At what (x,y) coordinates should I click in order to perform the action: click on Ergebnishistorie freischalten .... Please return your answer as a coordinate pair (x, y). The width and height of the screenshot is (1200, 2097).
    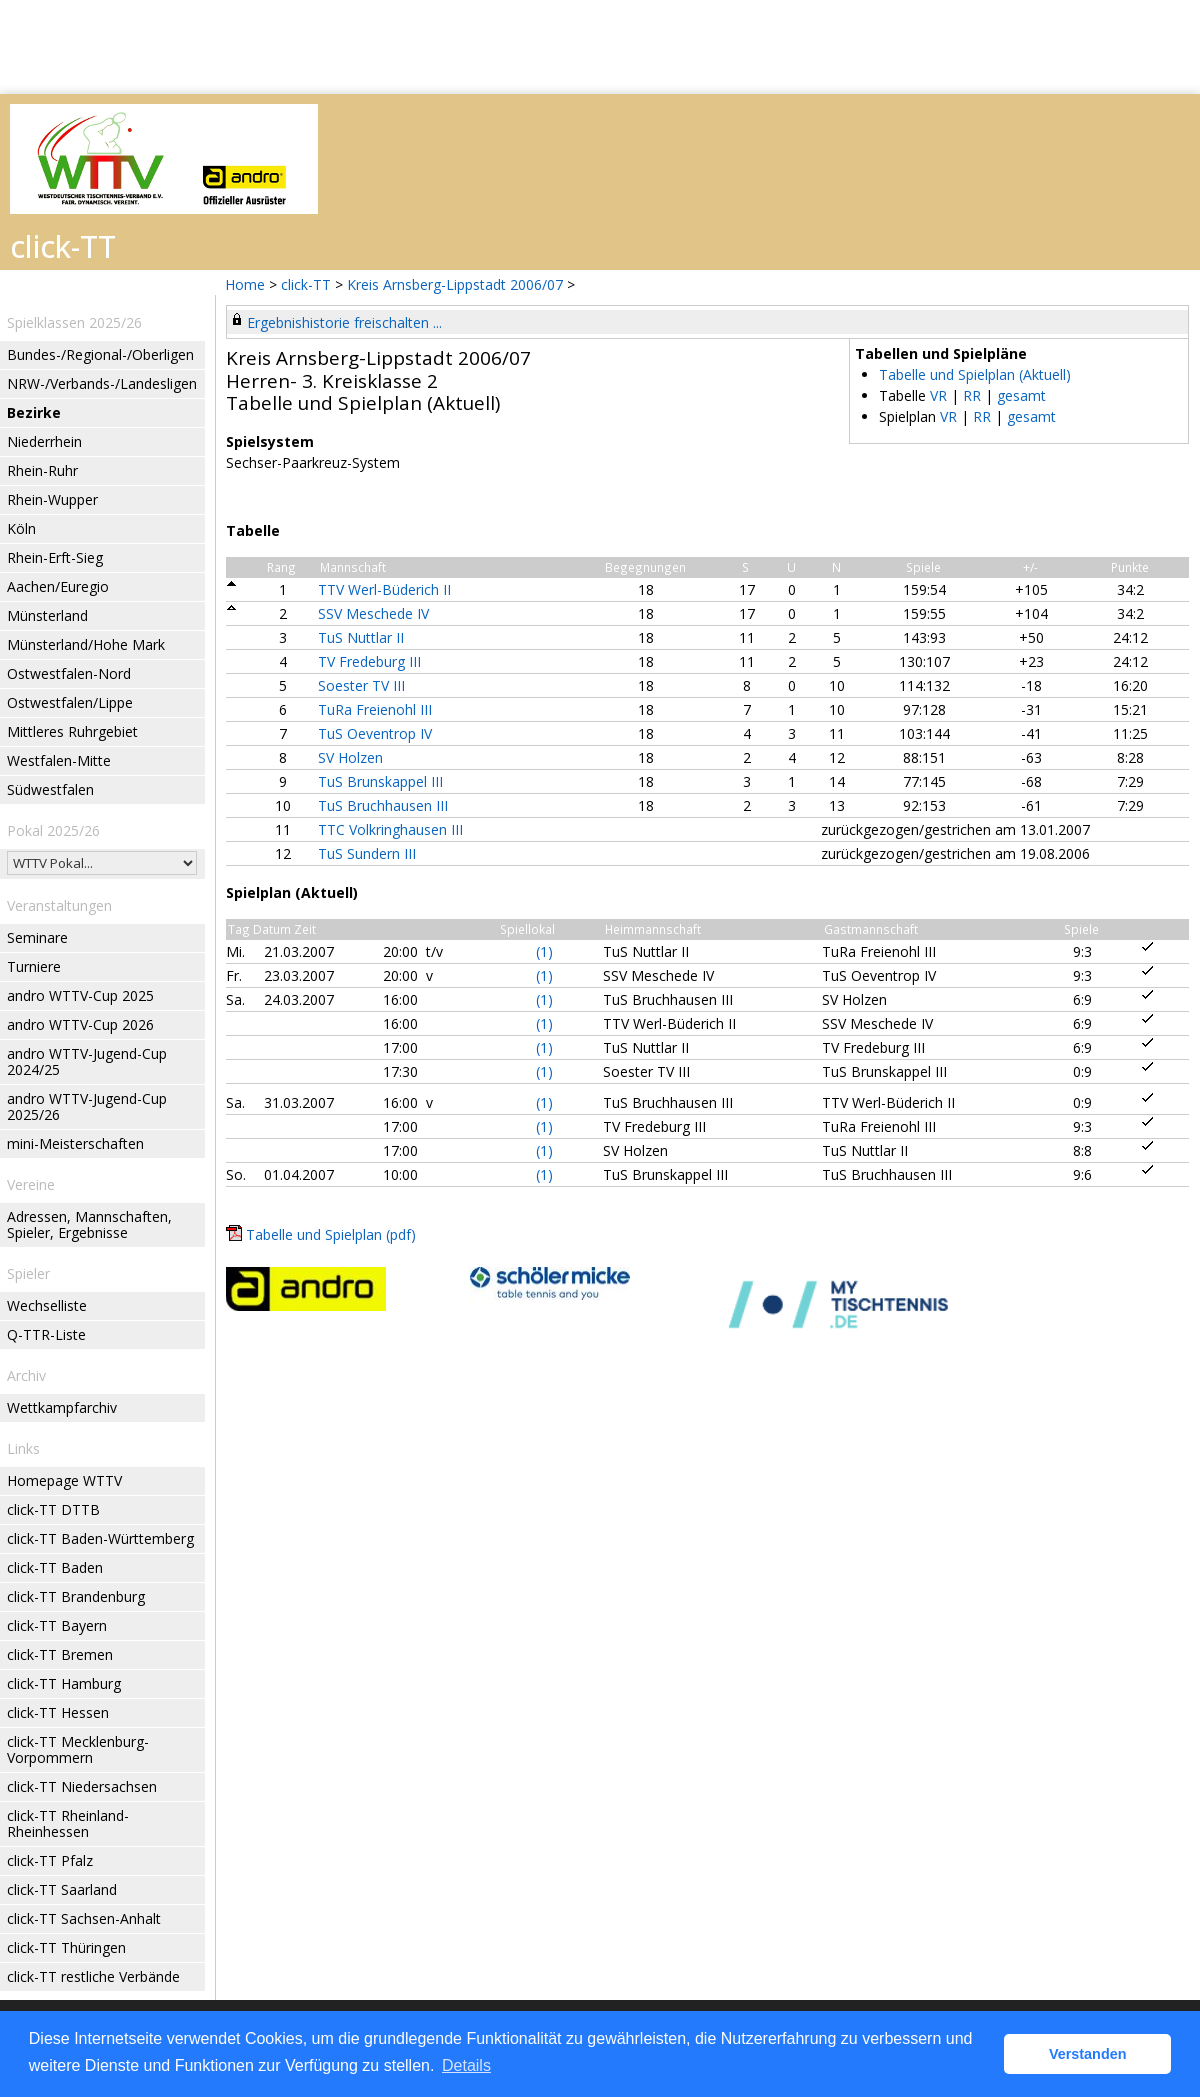
    Looking at the image, I should click on (344, 322).